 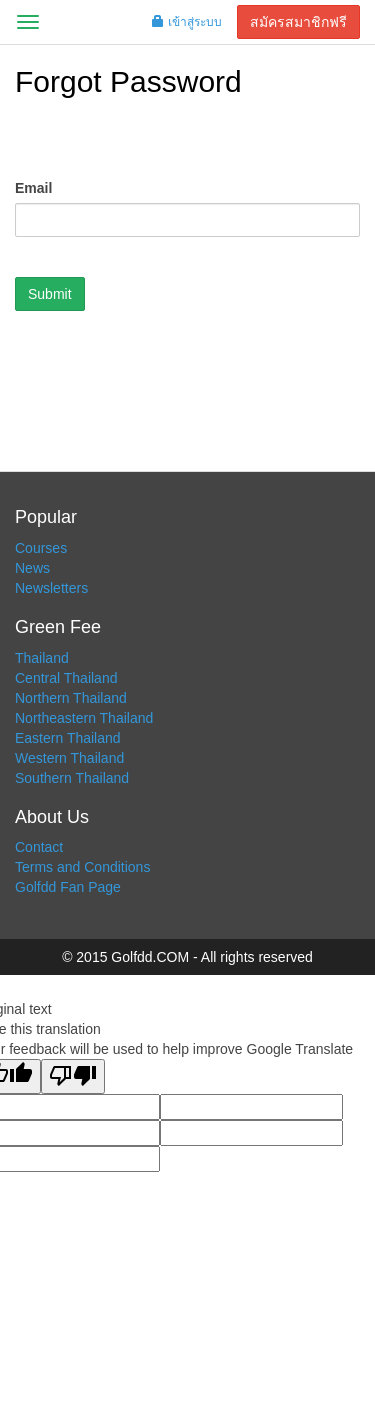 What do you see at coordinates (33, 188) in the screenshot?
I see `Email` at bounding box center [33, 188].